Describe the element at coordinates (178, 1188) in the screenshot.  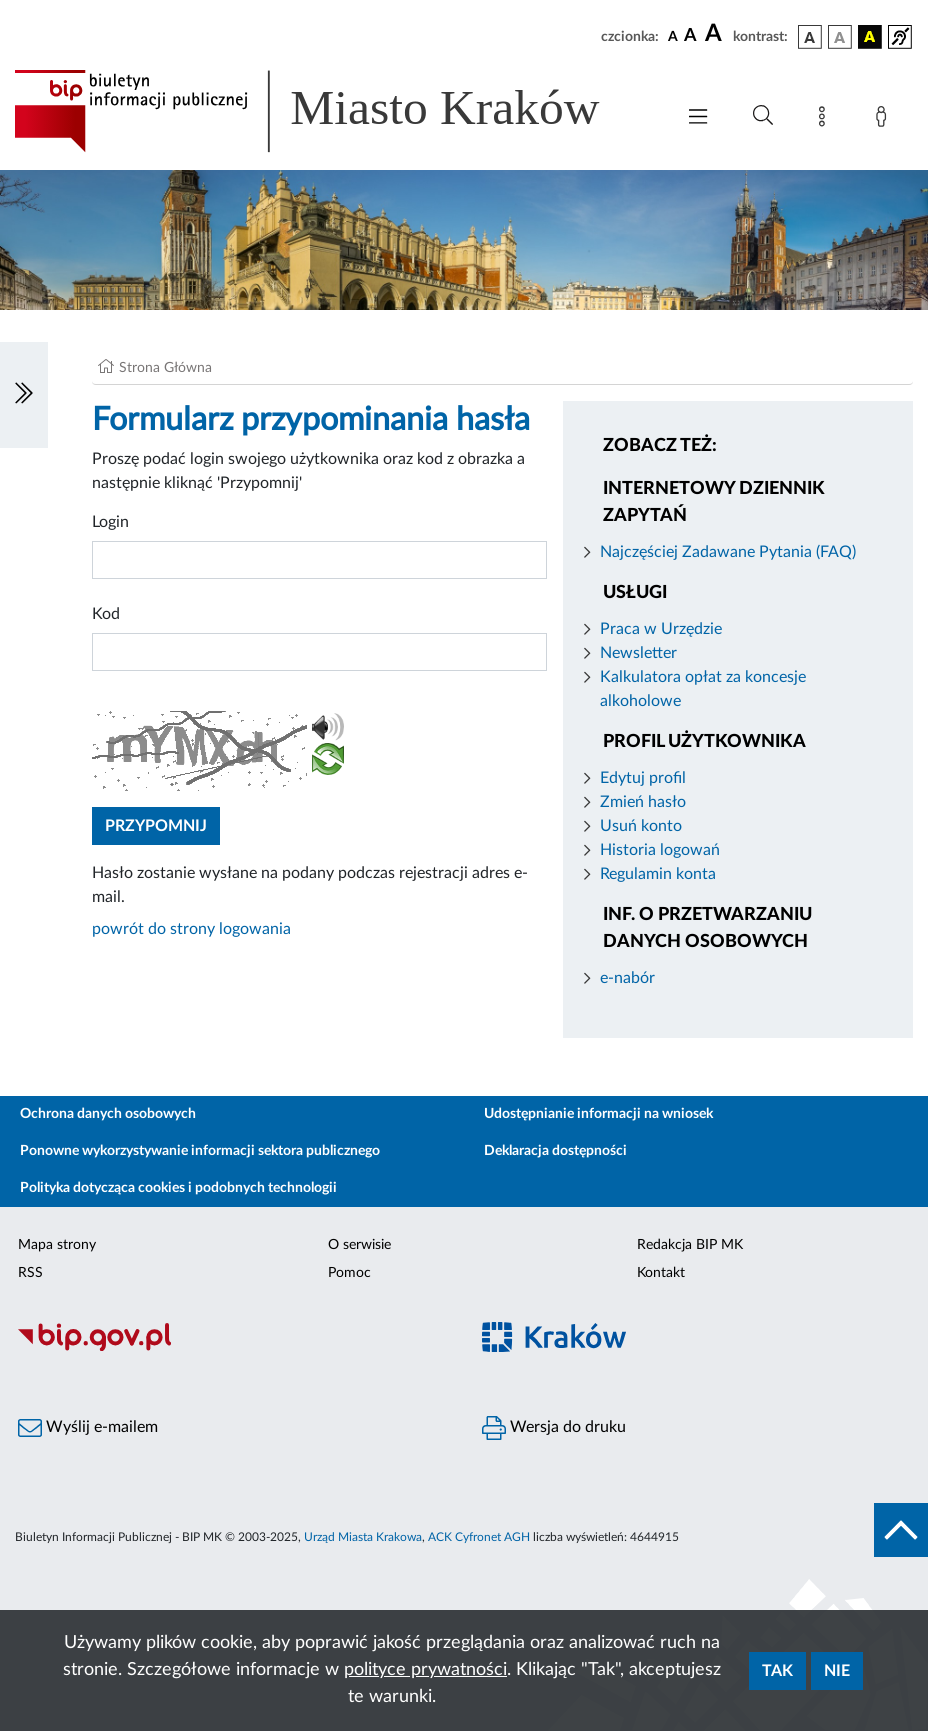
I see `Polityka dotycząca cookies i podobnych technologii` at that location.